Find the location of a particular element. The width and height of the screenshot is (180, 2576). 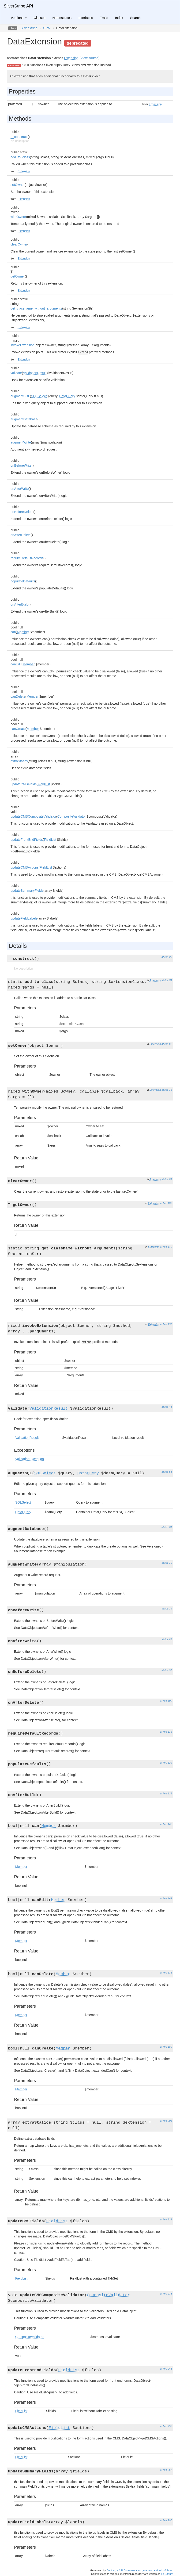

at line 233 is located at coordinates (166, 2293).